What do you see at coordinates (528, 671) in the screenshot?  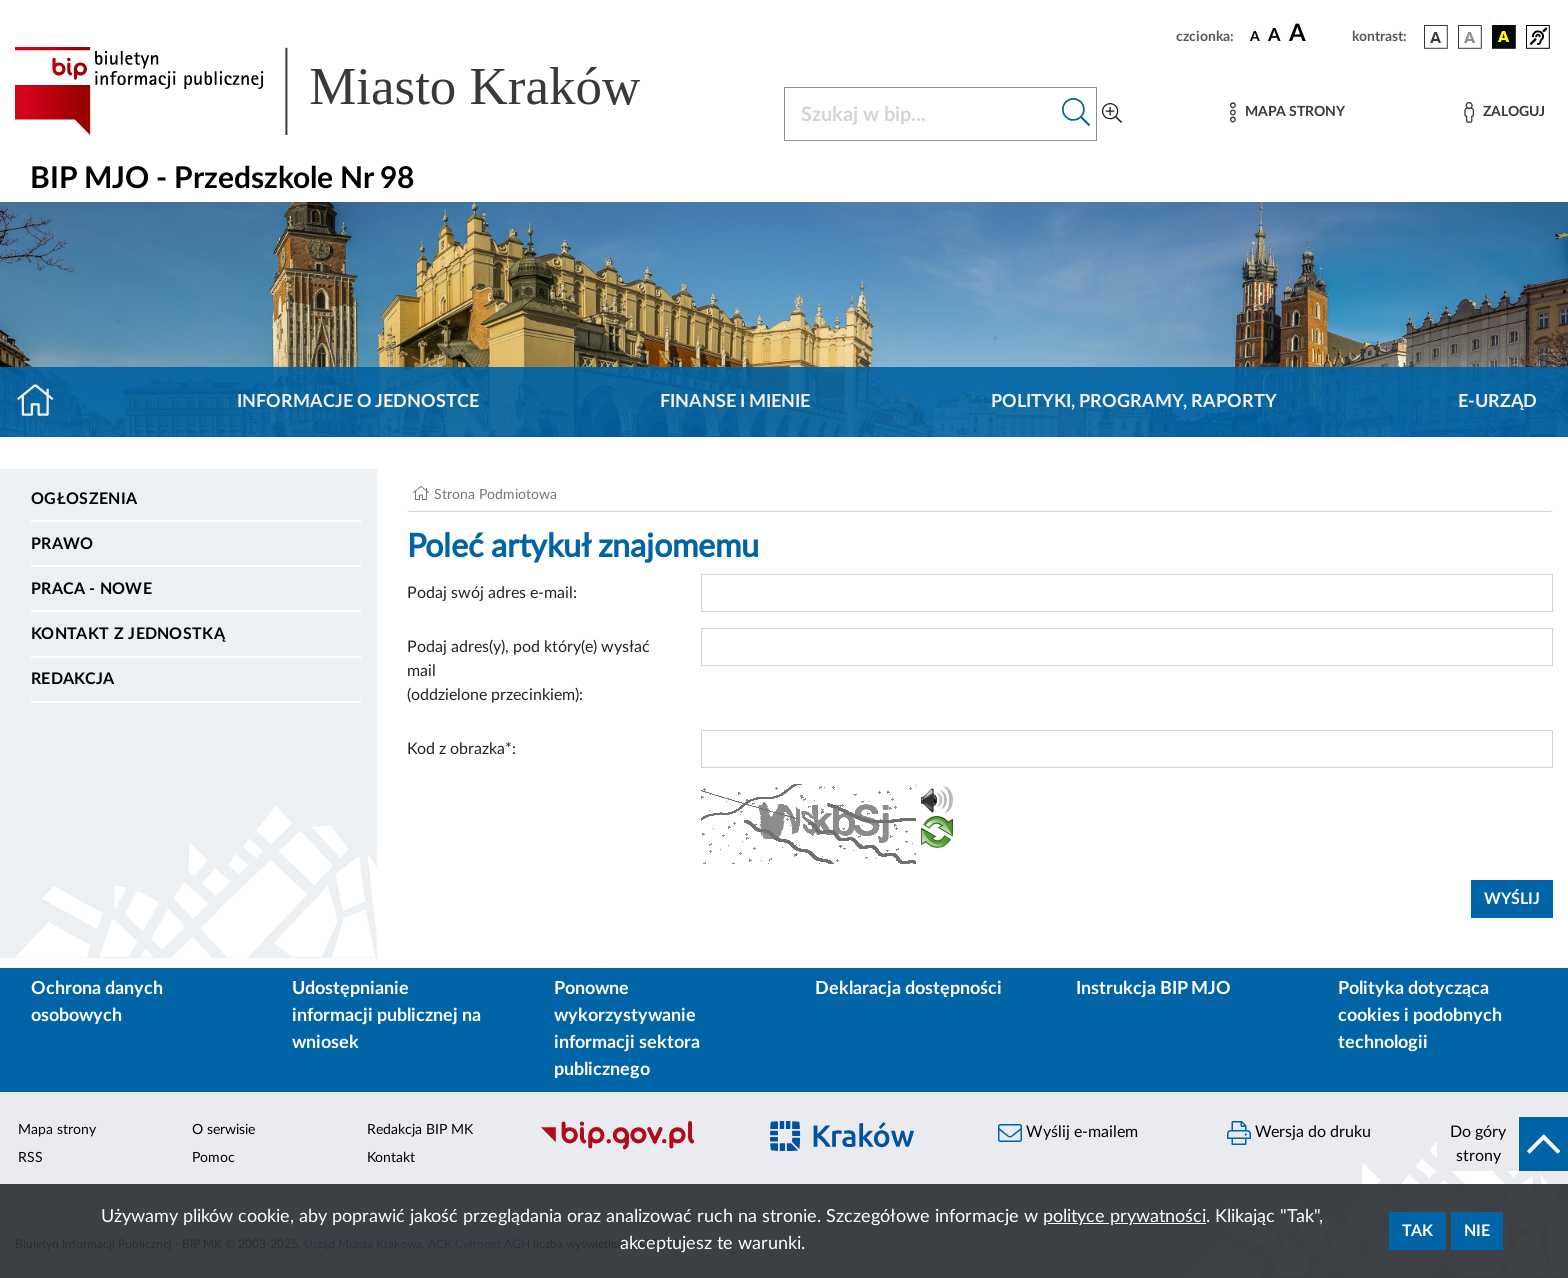 I see `Podaj adres(y), pod który(e) wysłać mail (oddzielone przecinkiem):` at bounding box center [528, 671].